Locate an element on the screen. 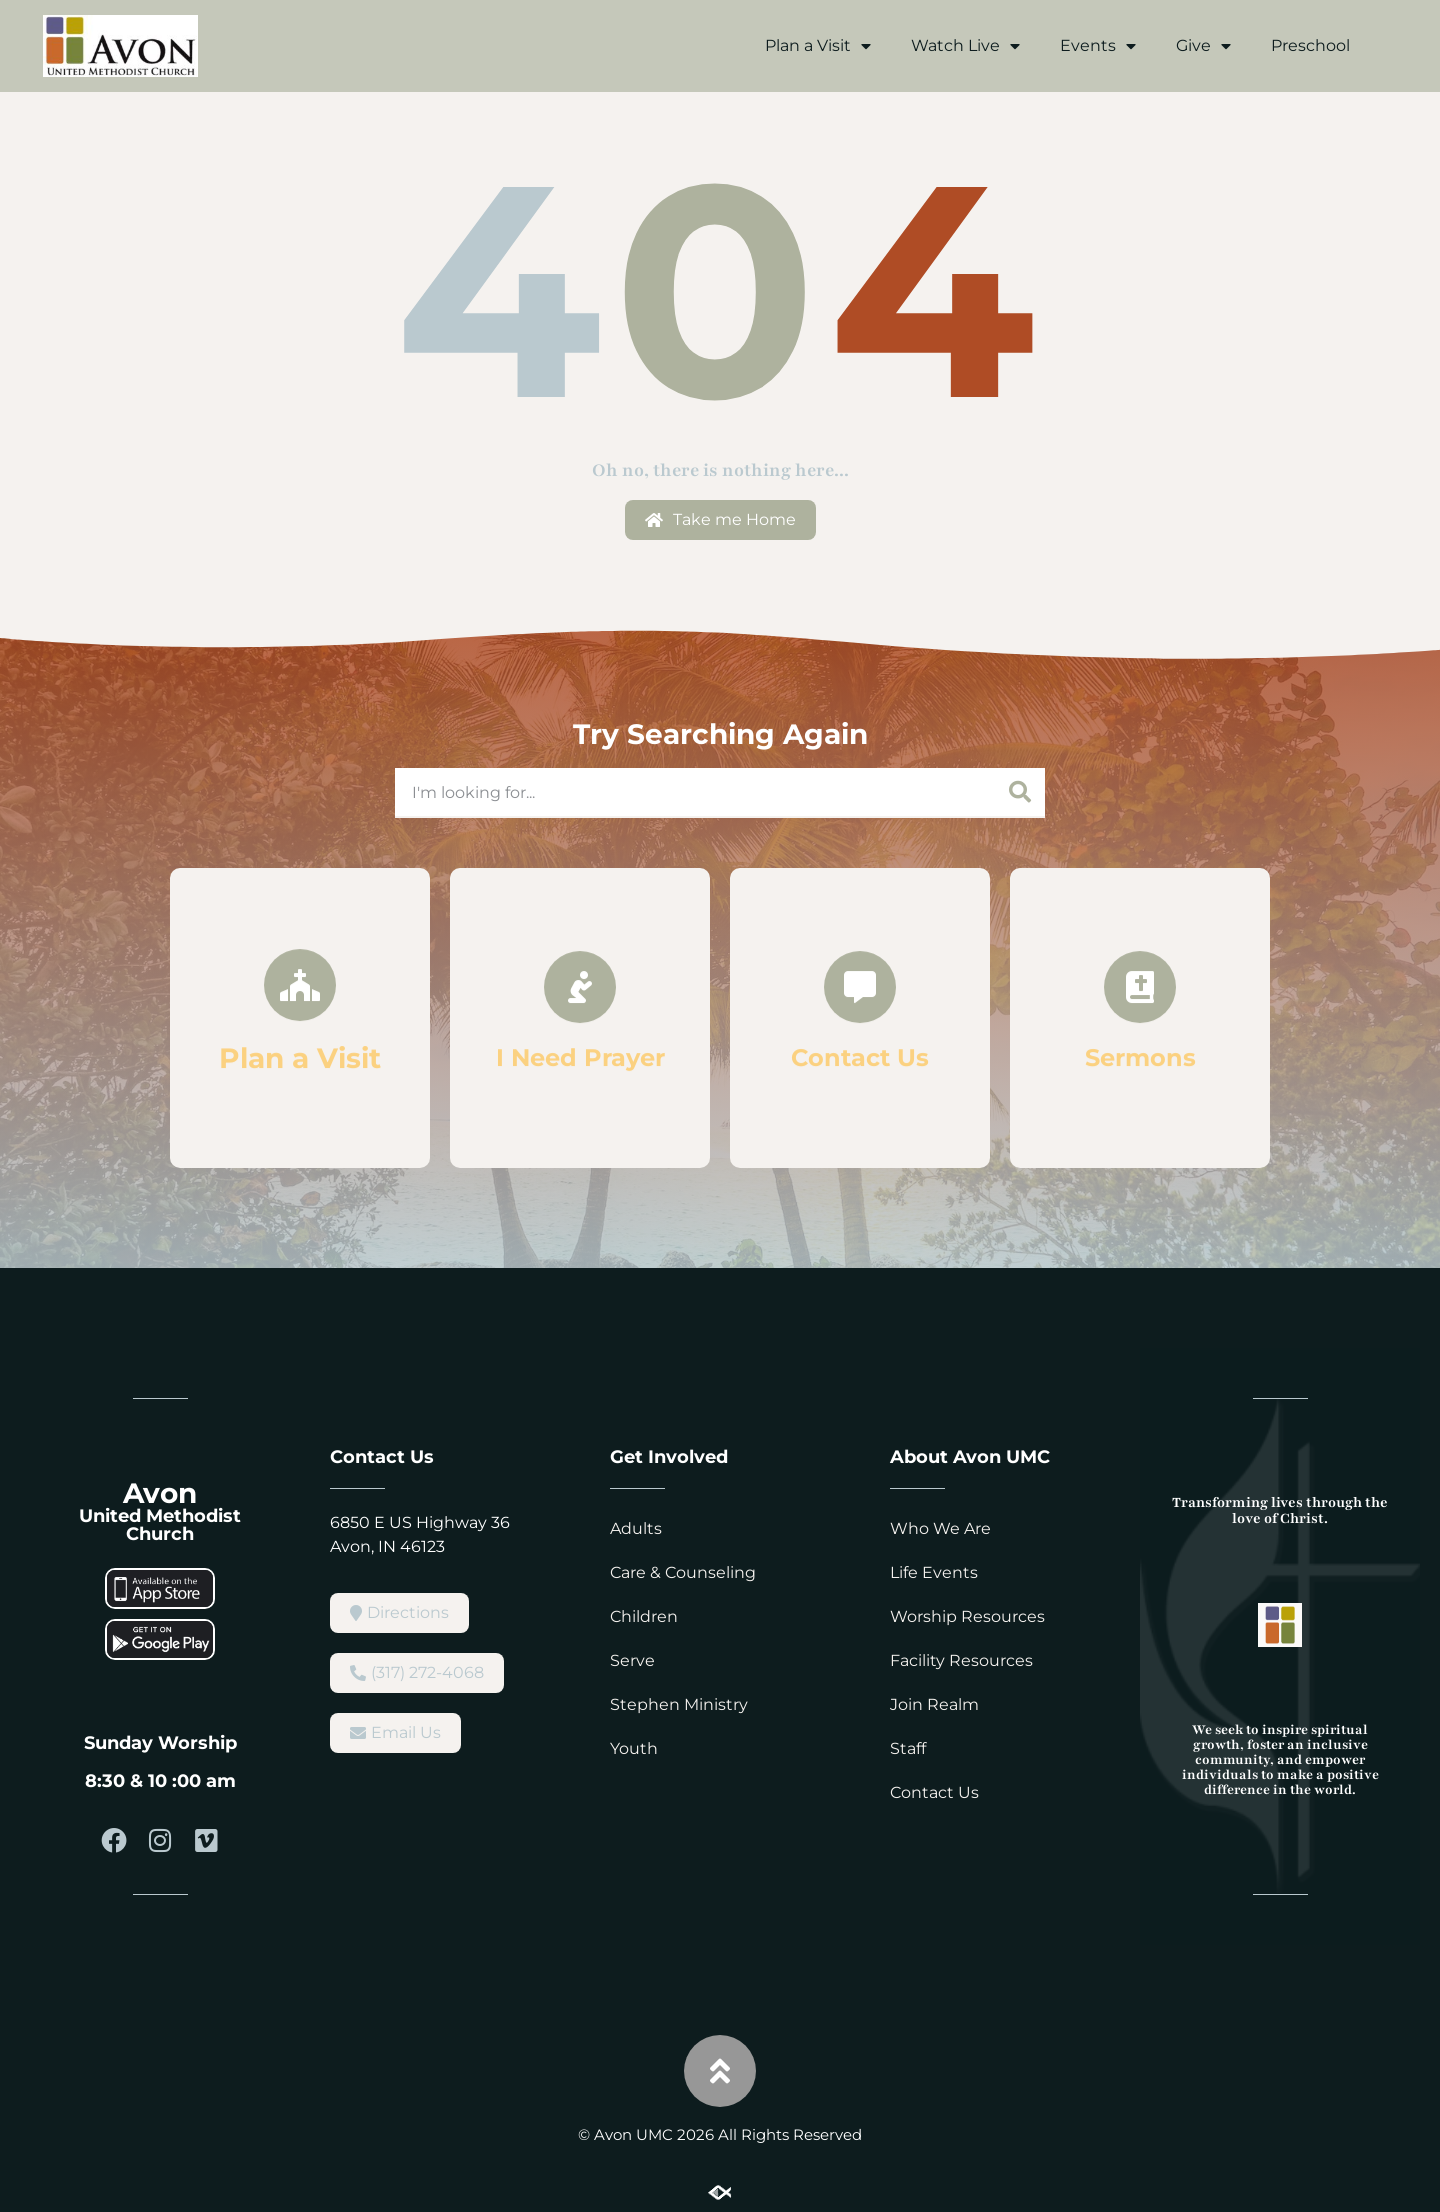 The image size is (1440, 2212). Events is located at coordinates (1098, 46).